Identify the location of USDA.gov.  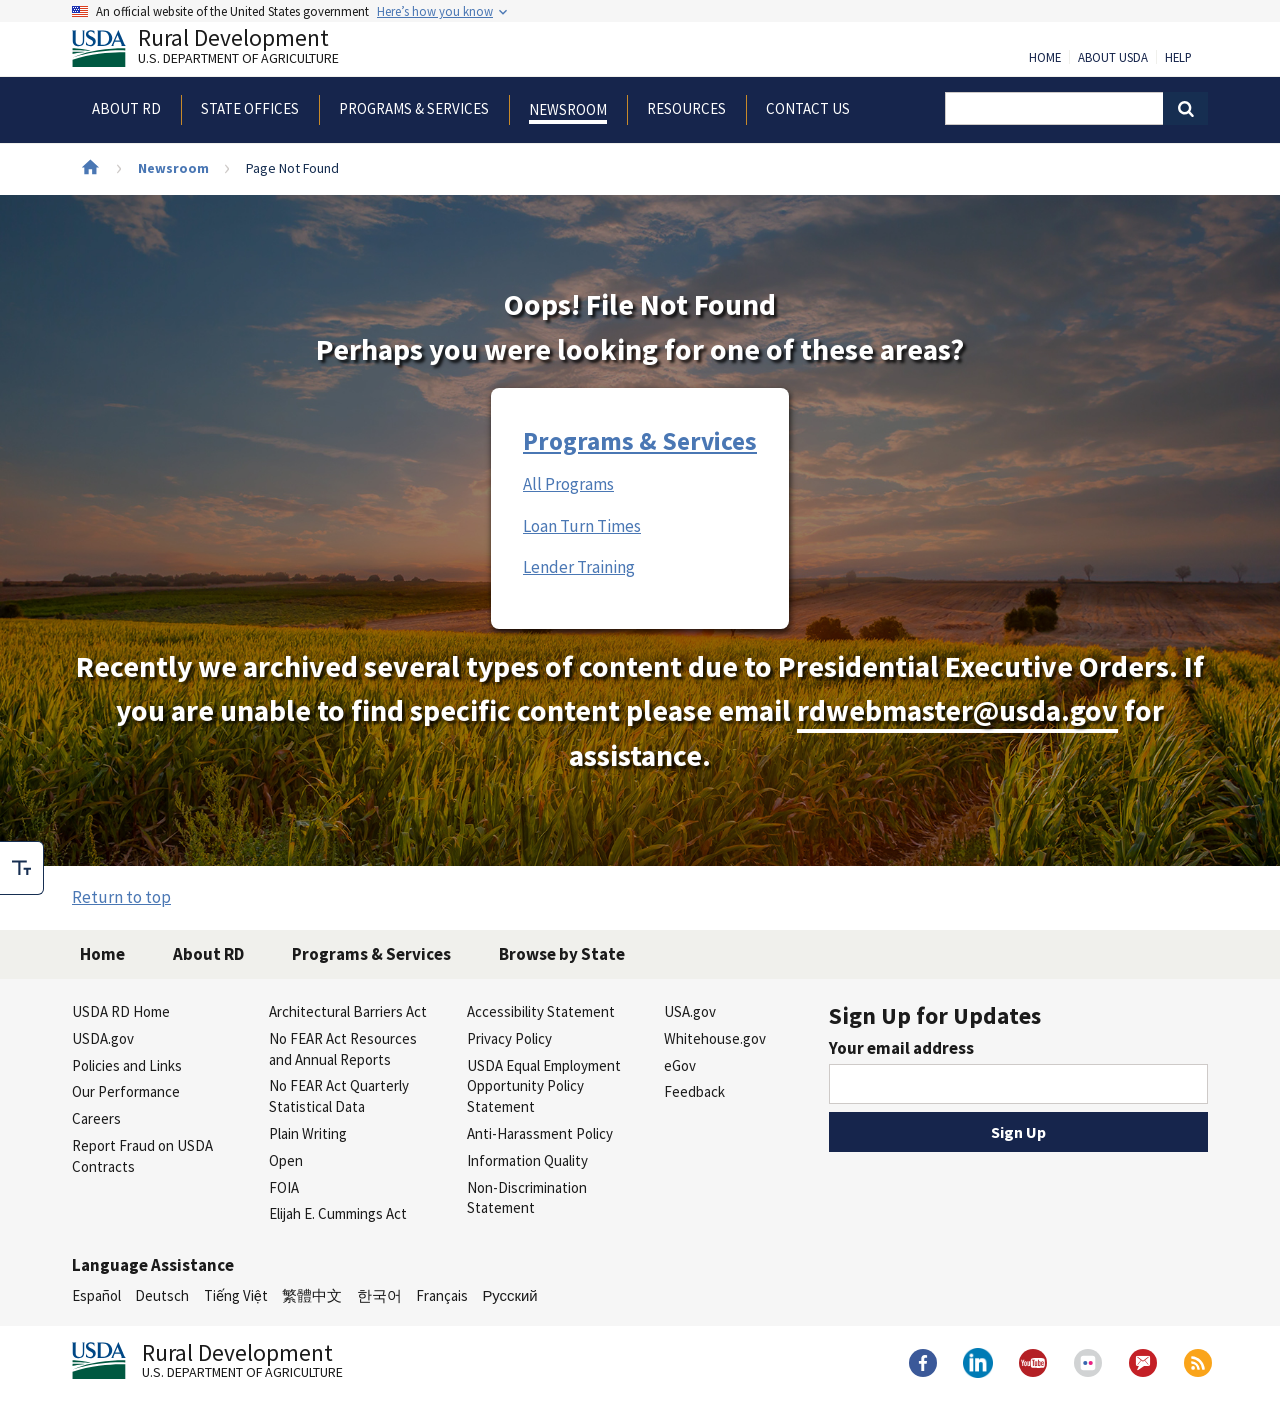
(103, 1038).